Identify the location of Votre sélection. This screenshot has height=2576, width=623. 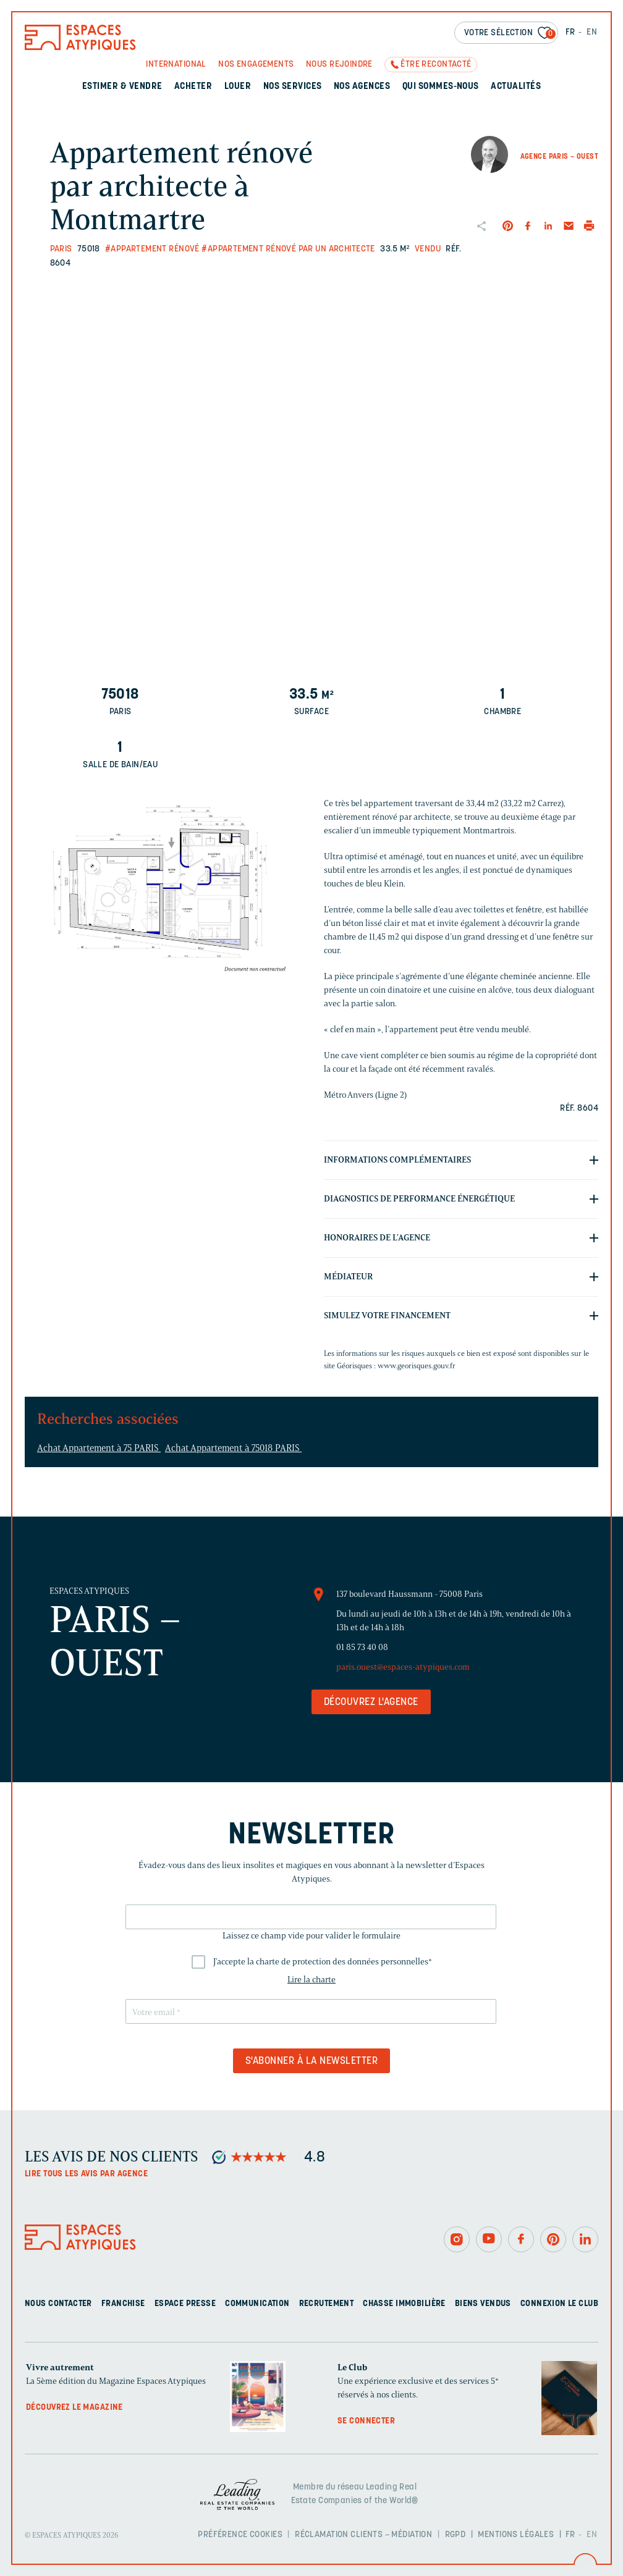
(510, 33).